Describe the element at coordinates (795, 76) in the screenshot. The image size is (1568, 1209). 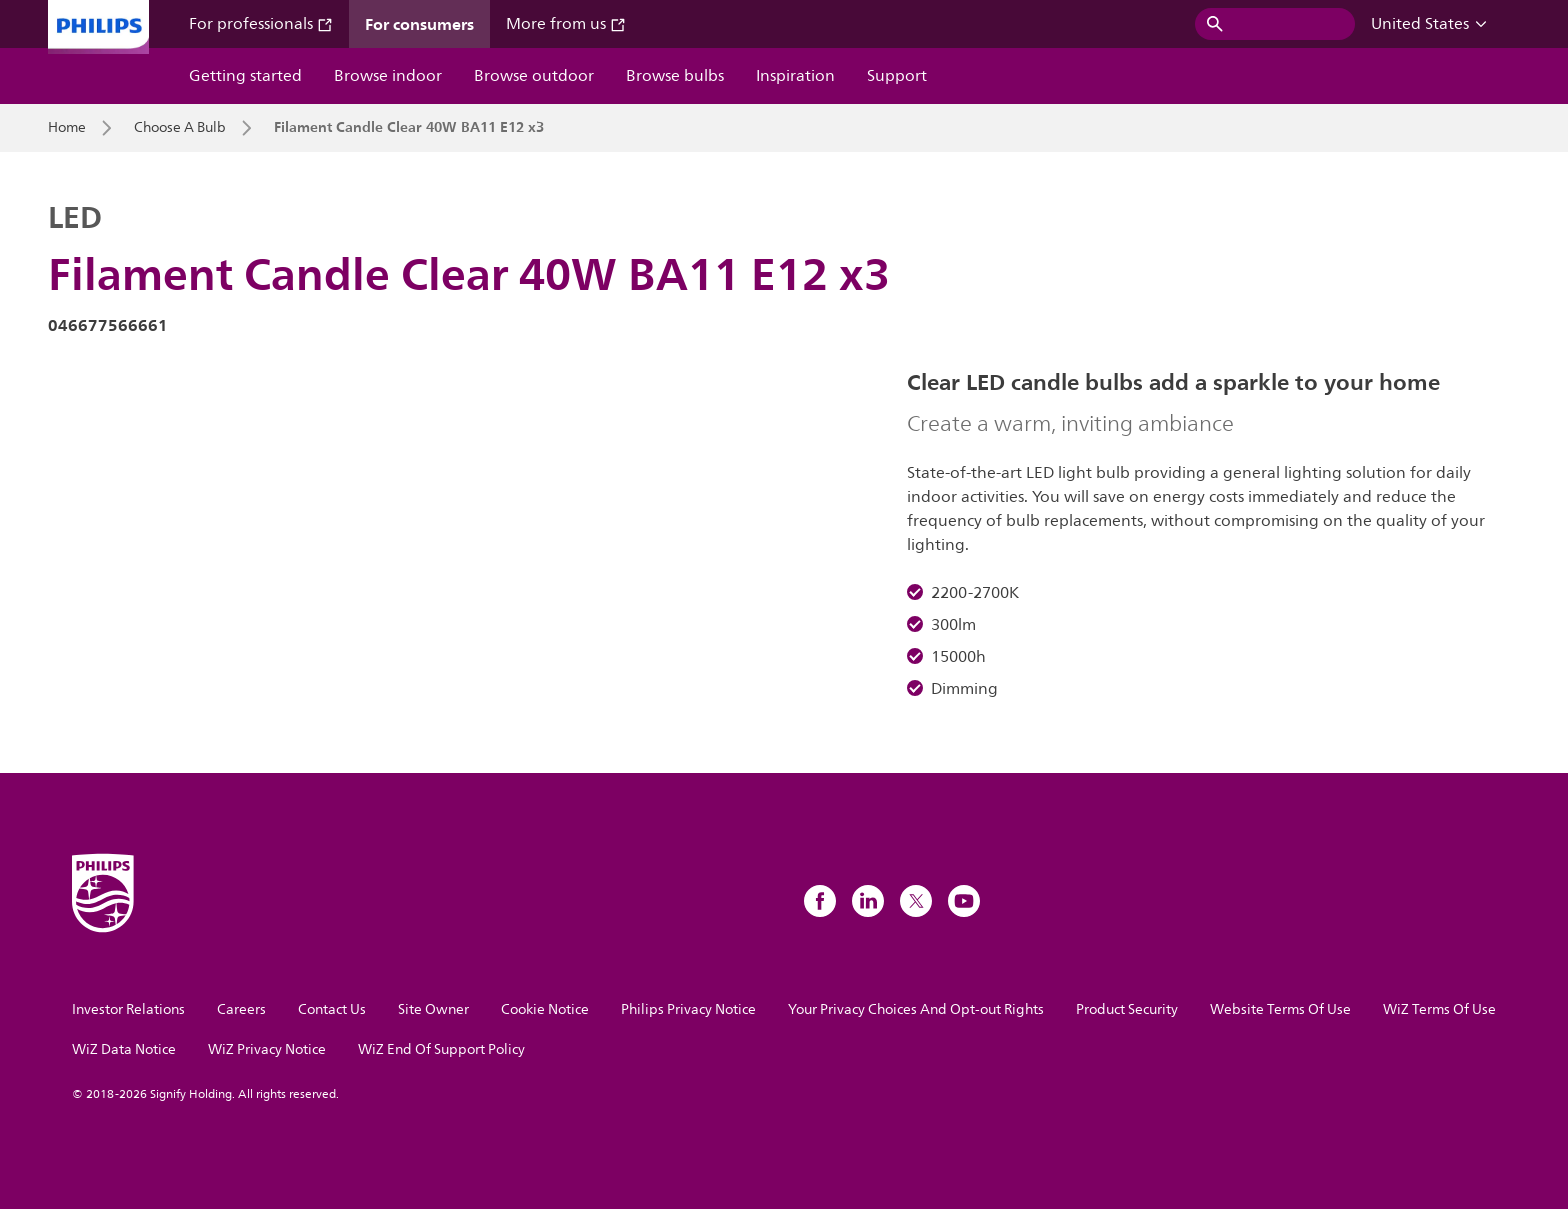
I see `Inspiration` at that location.